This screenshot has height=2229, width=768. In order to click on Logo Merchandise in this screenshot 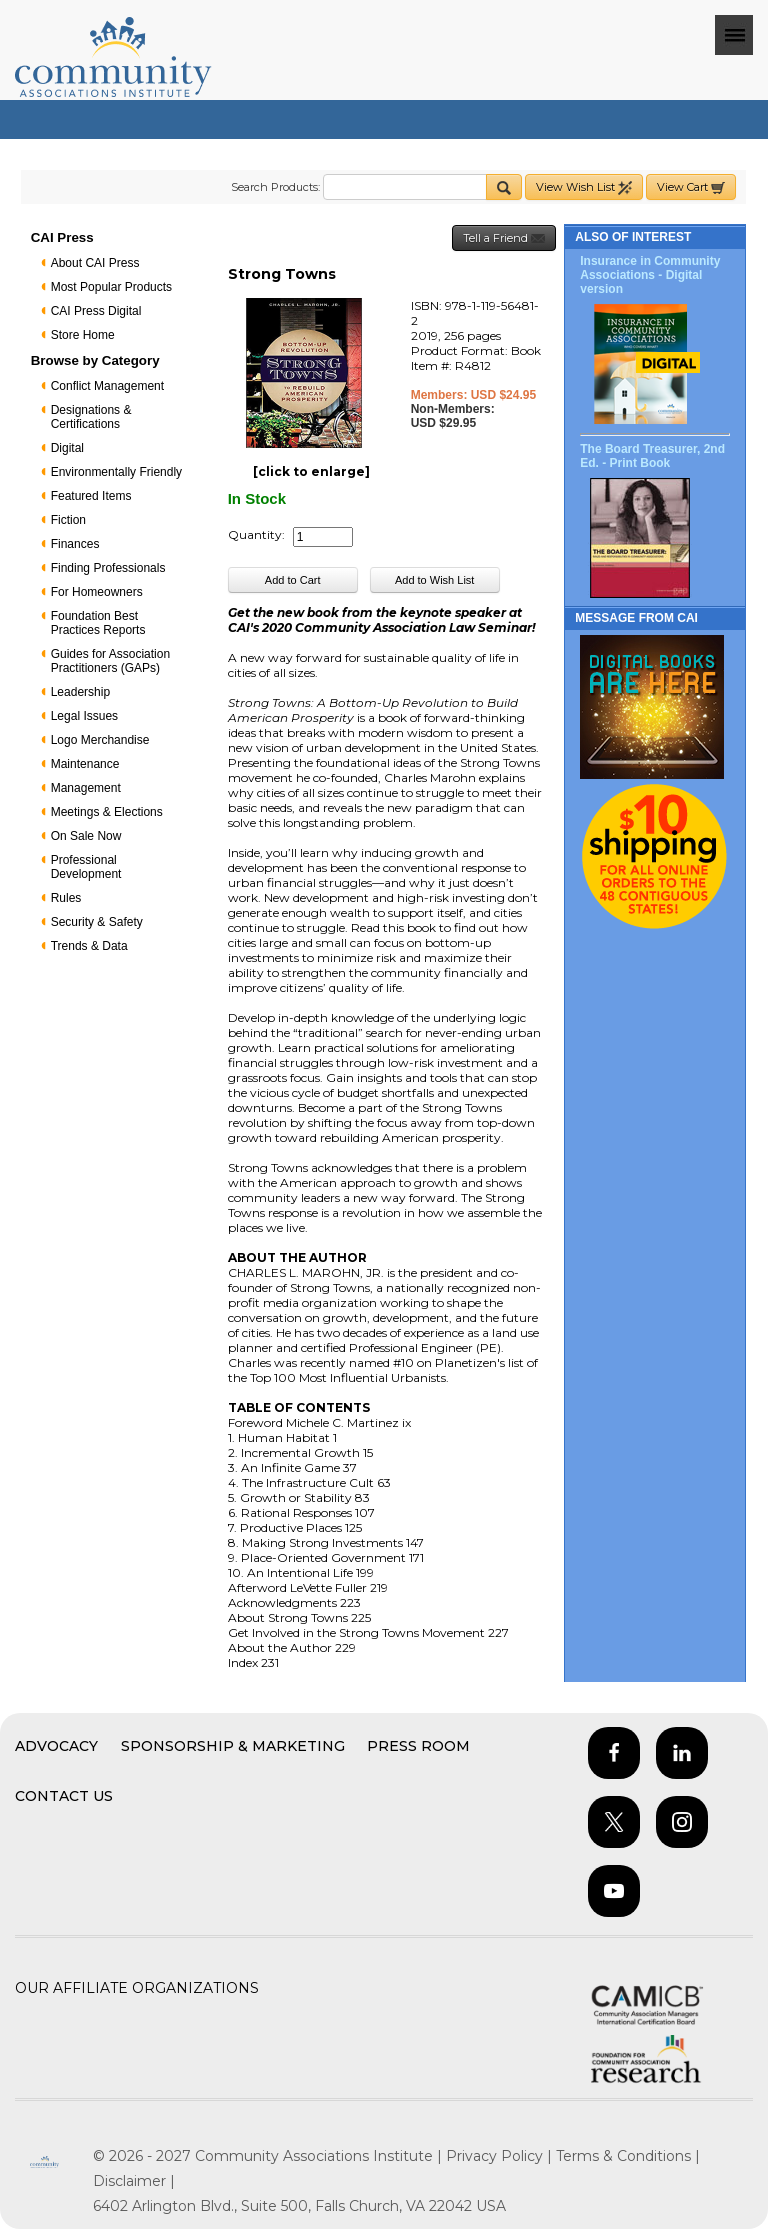, I will do `click(100, 740)`.